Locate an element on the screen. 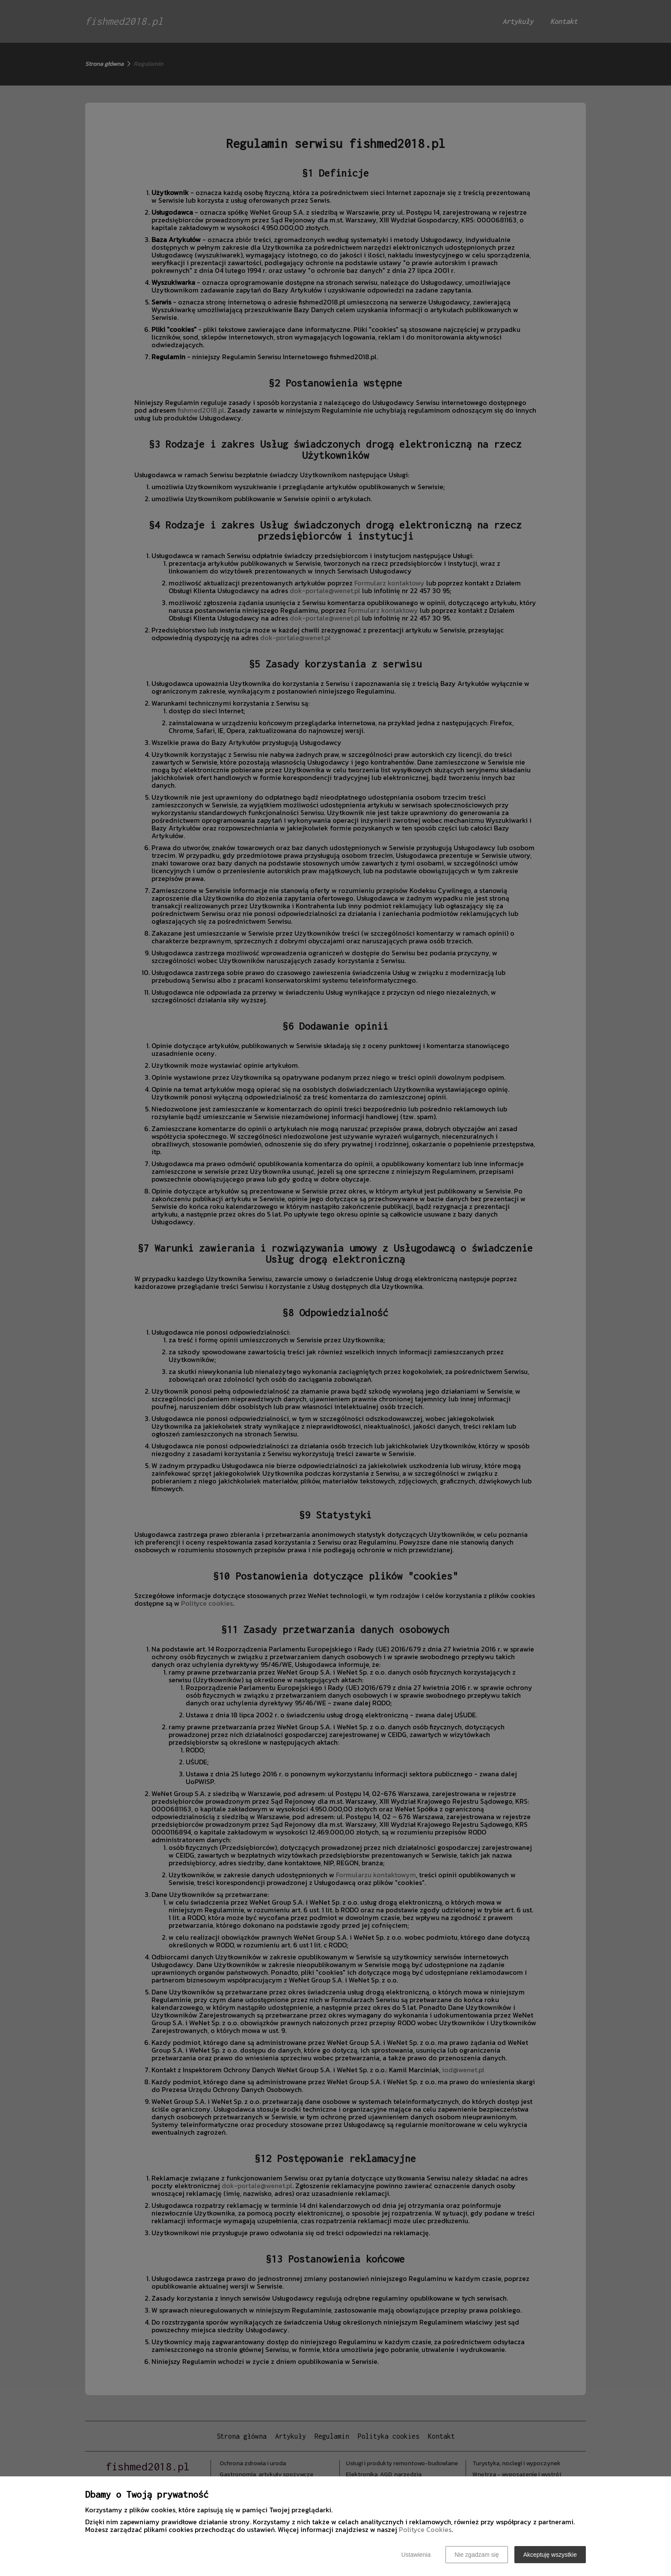 This screenshot has height=2576, width=671. Ustawienia is located at coordinates (416, 2554).